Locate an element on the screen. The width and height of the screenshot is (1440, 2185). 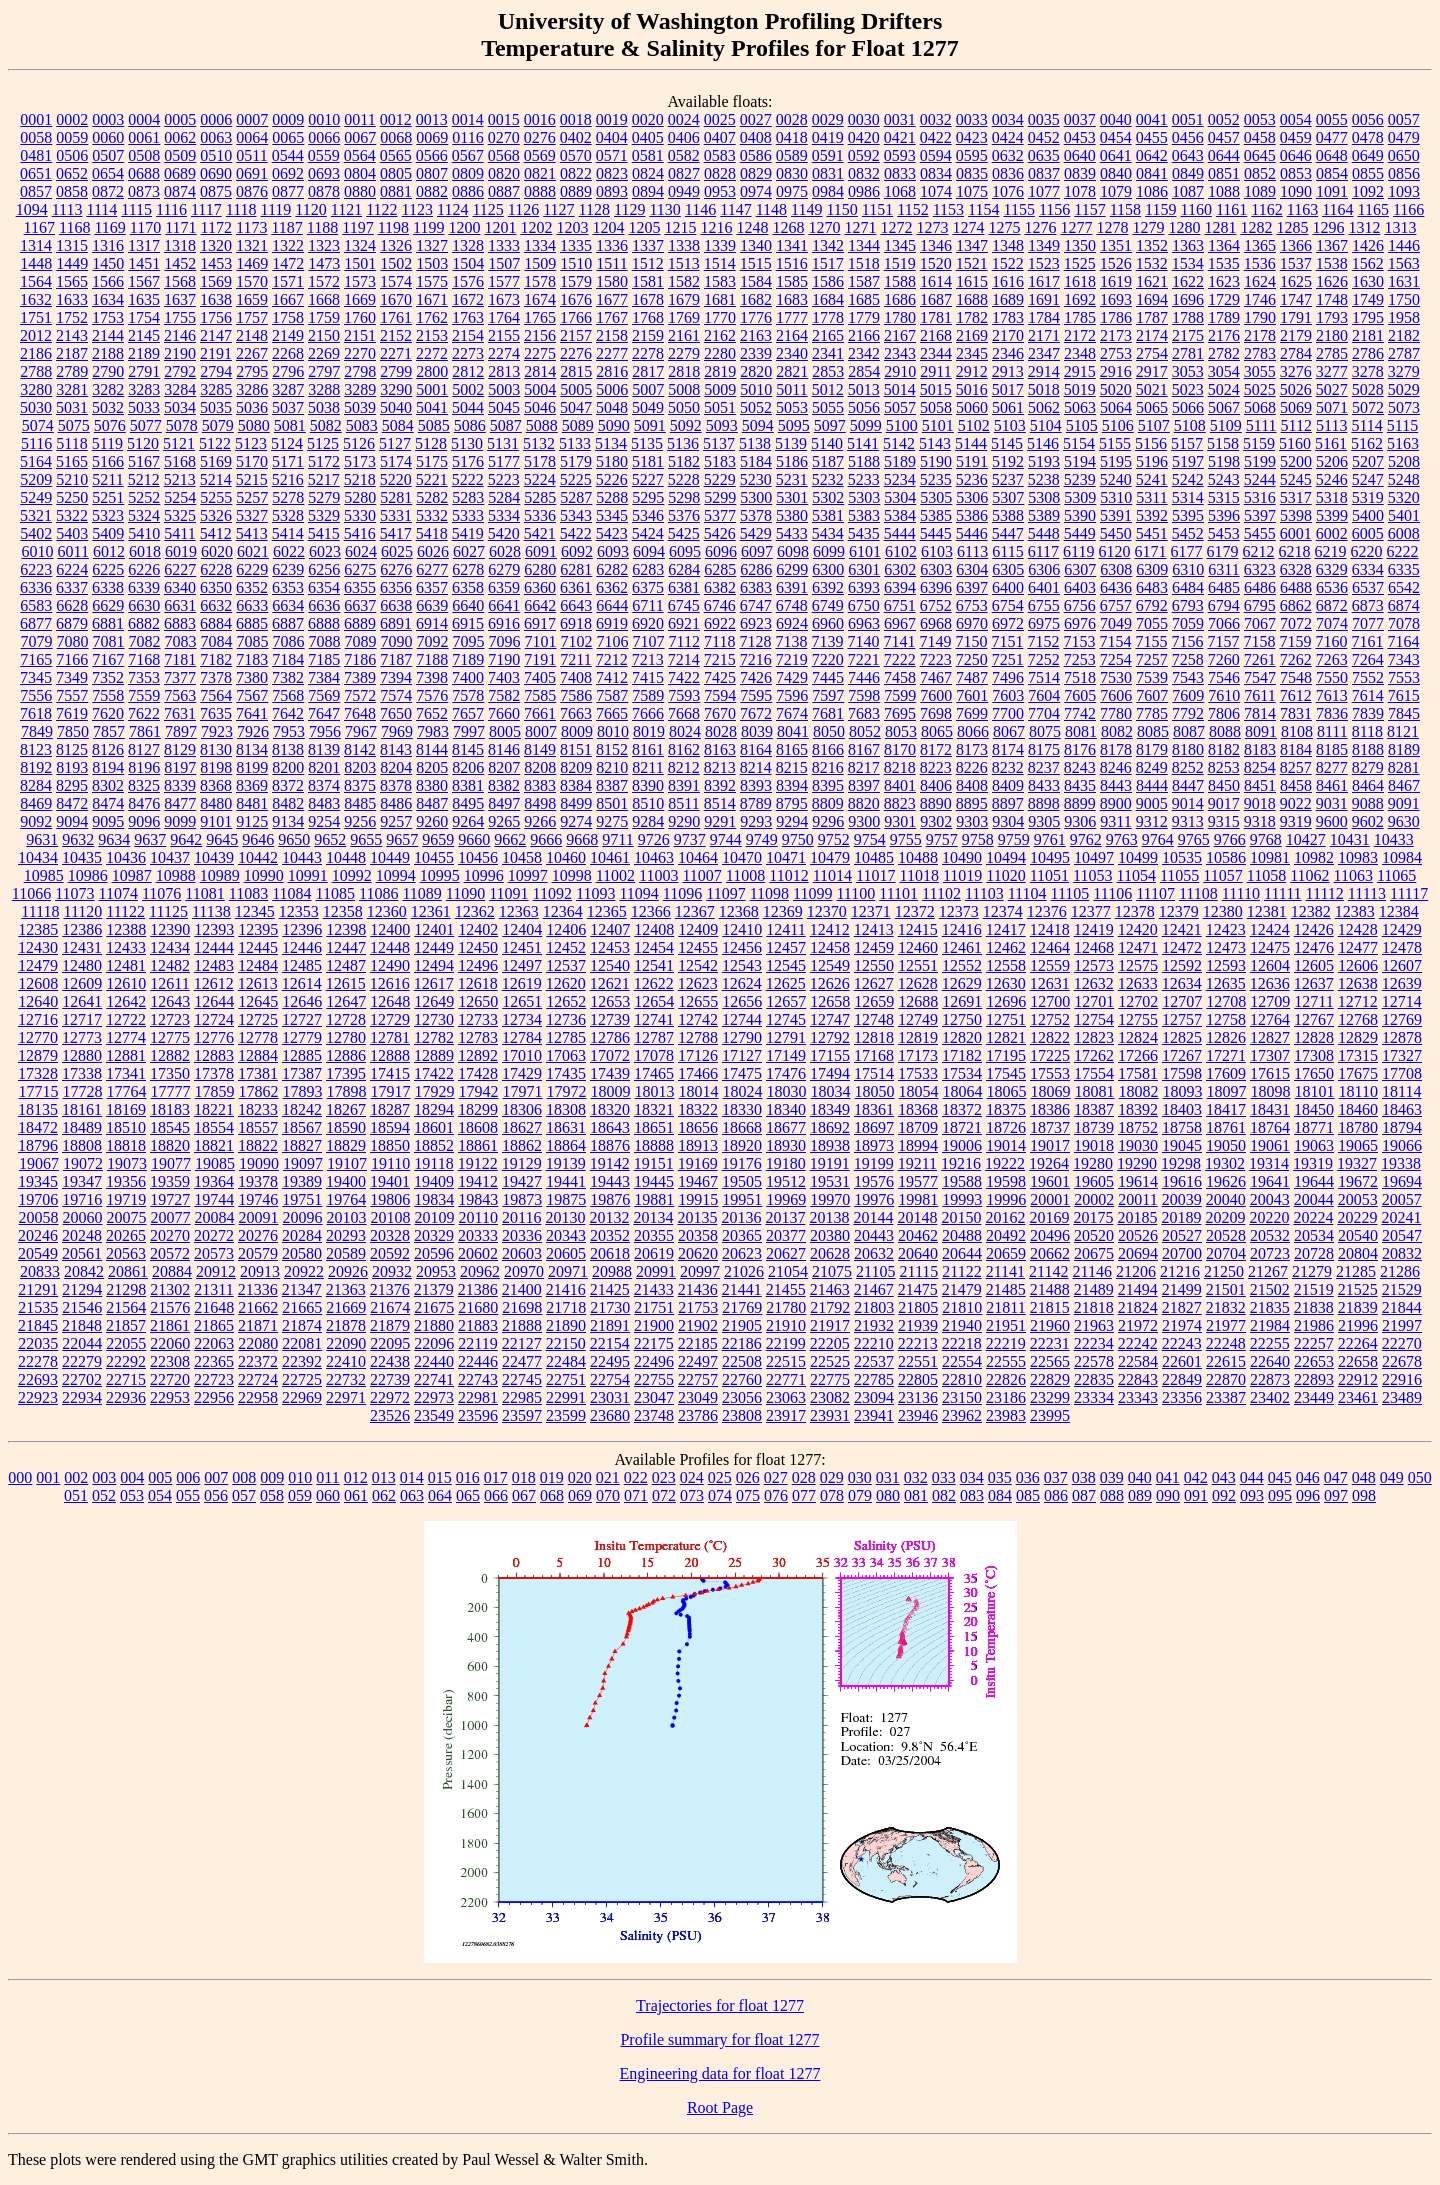
6356 is located at coordinates (396, 587).